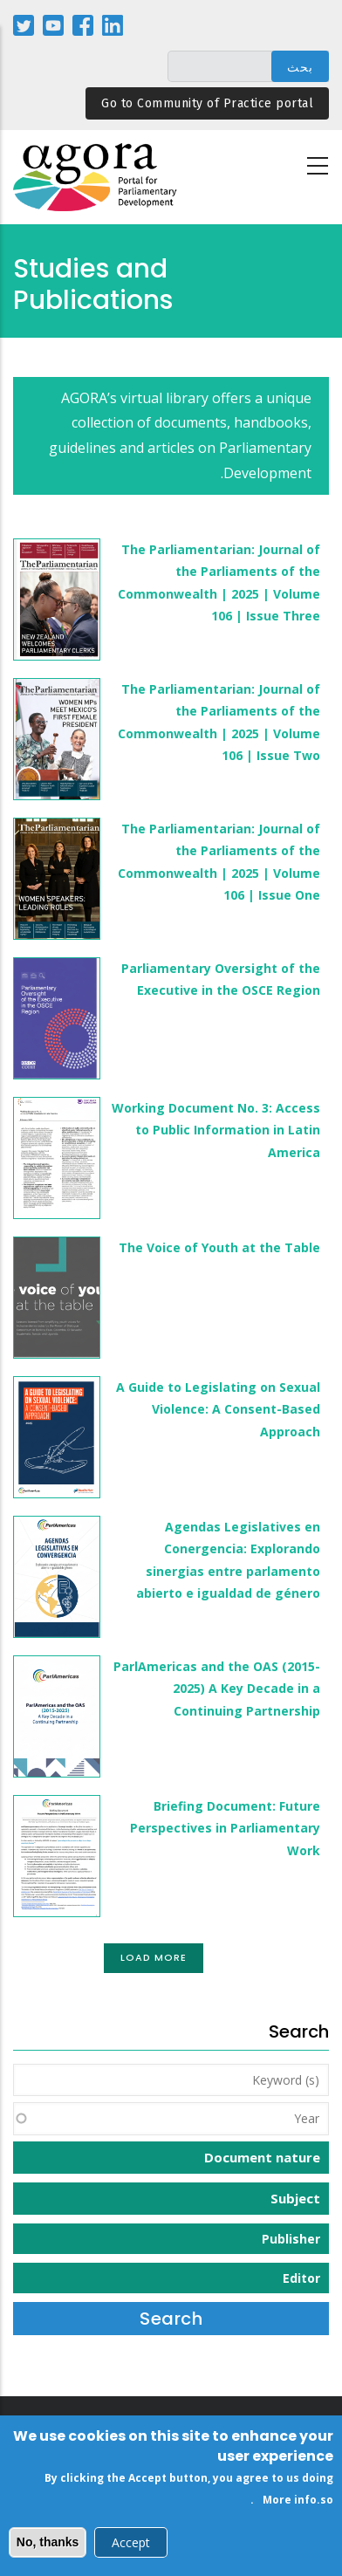 Image resolution: width=342 pixels, height=2576 pixels. What do you see at coordinates (290, 2505) in the screenshot?
I see `More info` at bounding box center [290, 2505].